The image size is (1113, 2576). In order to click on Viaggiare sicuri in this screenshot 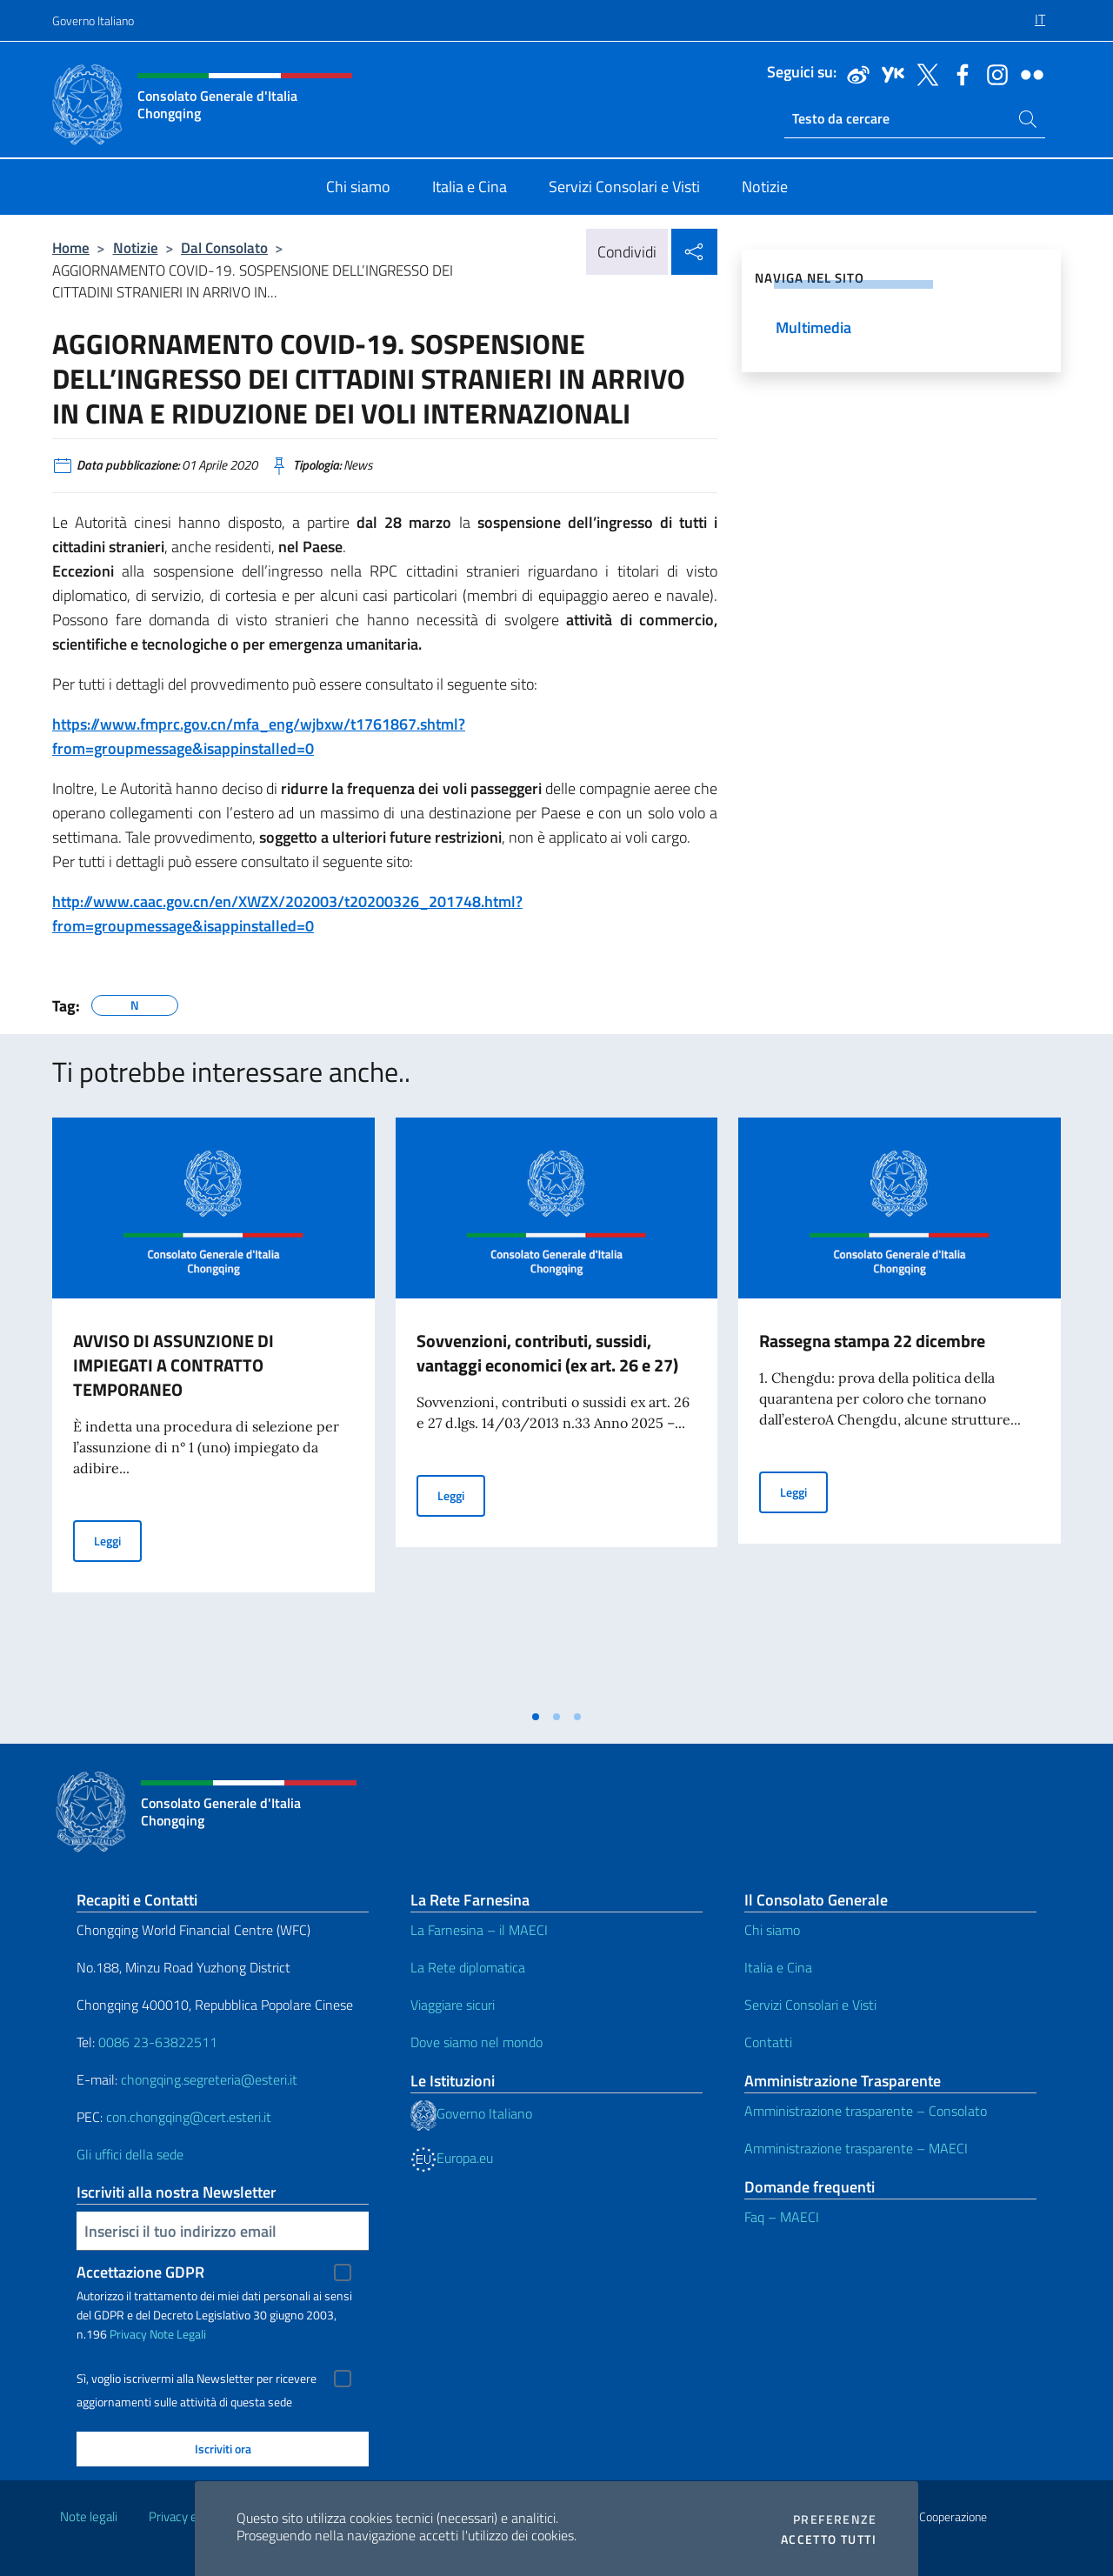, I will do `click(452, 2004)`.